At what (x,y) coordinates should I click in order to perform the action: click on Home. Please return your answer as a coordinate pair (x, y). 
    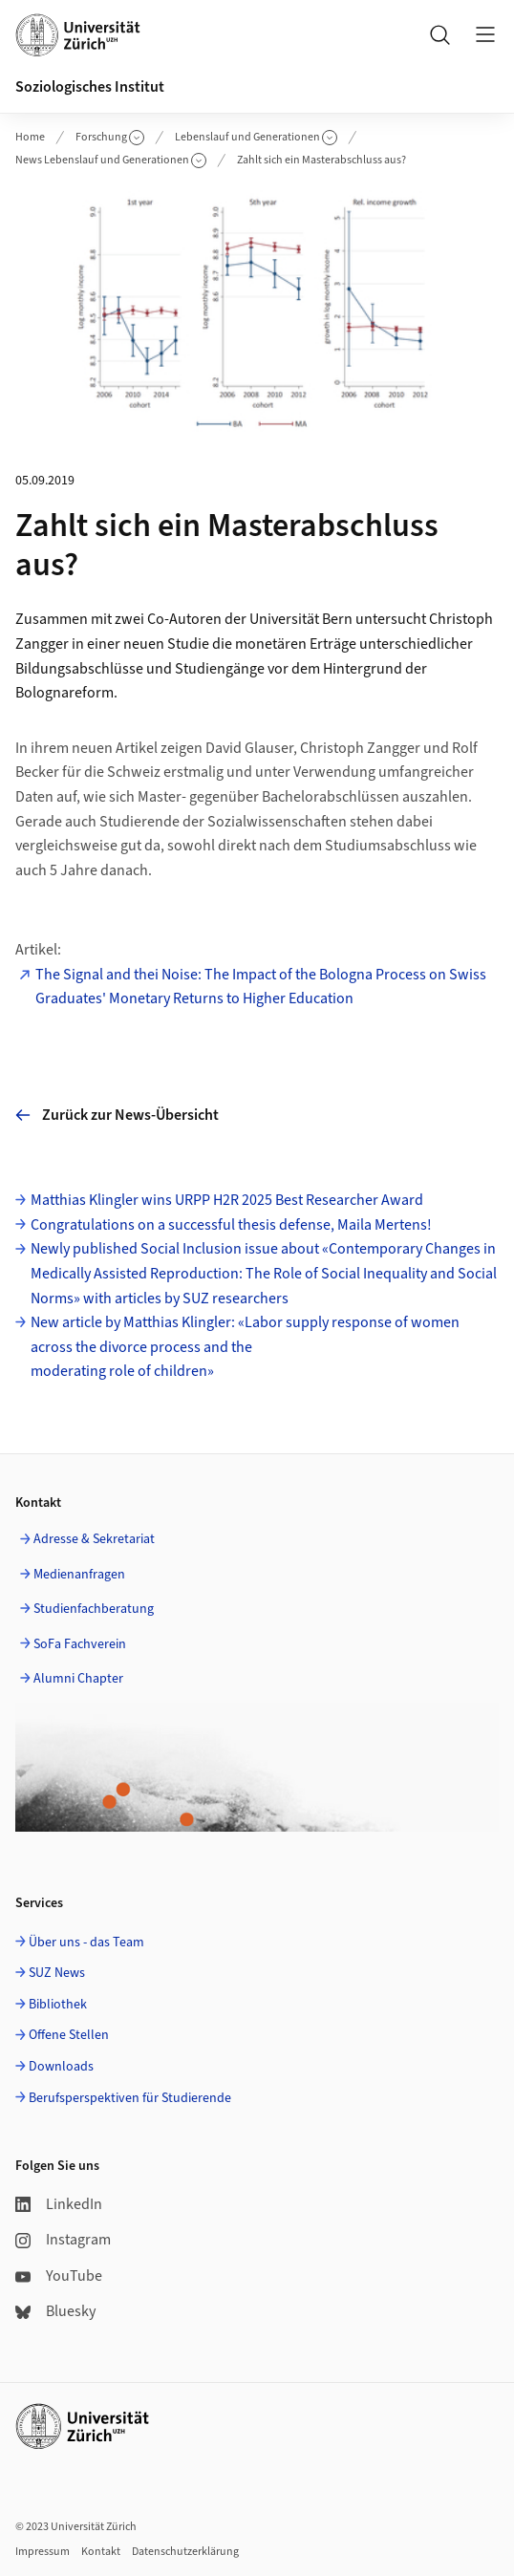
    Looking at the image, I should click on (30, 137).